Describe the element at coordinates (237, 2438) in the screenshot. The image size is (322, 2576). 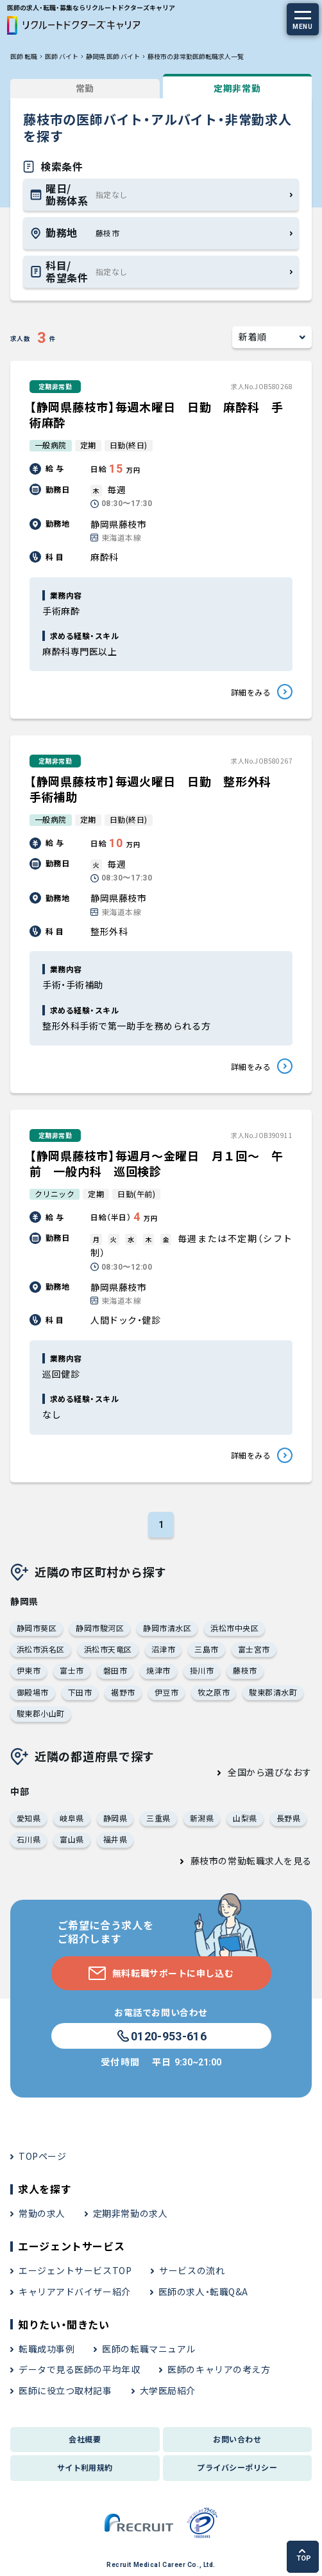
I see `お問い合わせ` at that location.